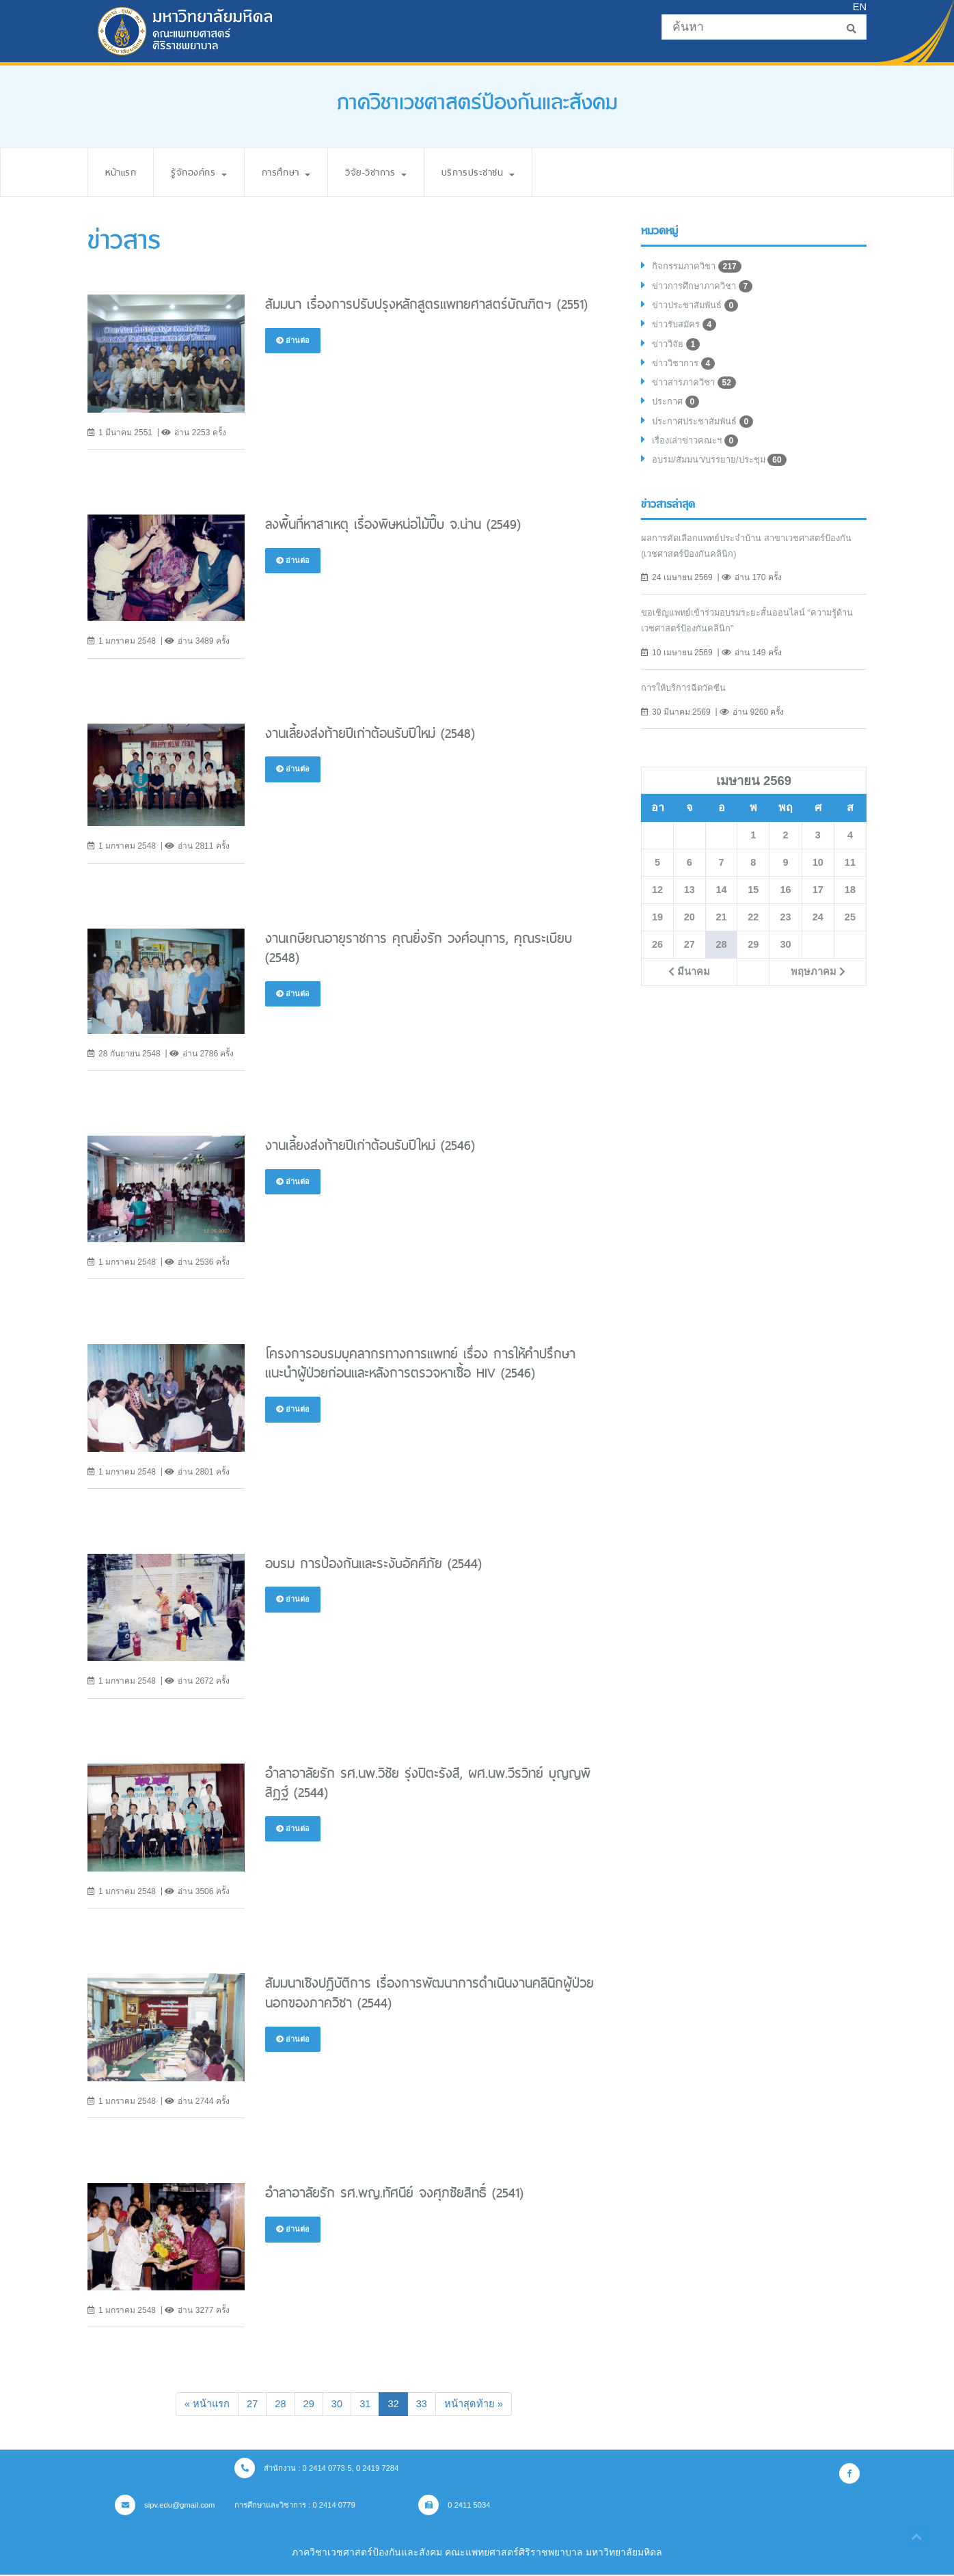 The image size is (954, 2576). Describe the element at coordinates (657, 930) in the screenshot. I see `19` at that location.